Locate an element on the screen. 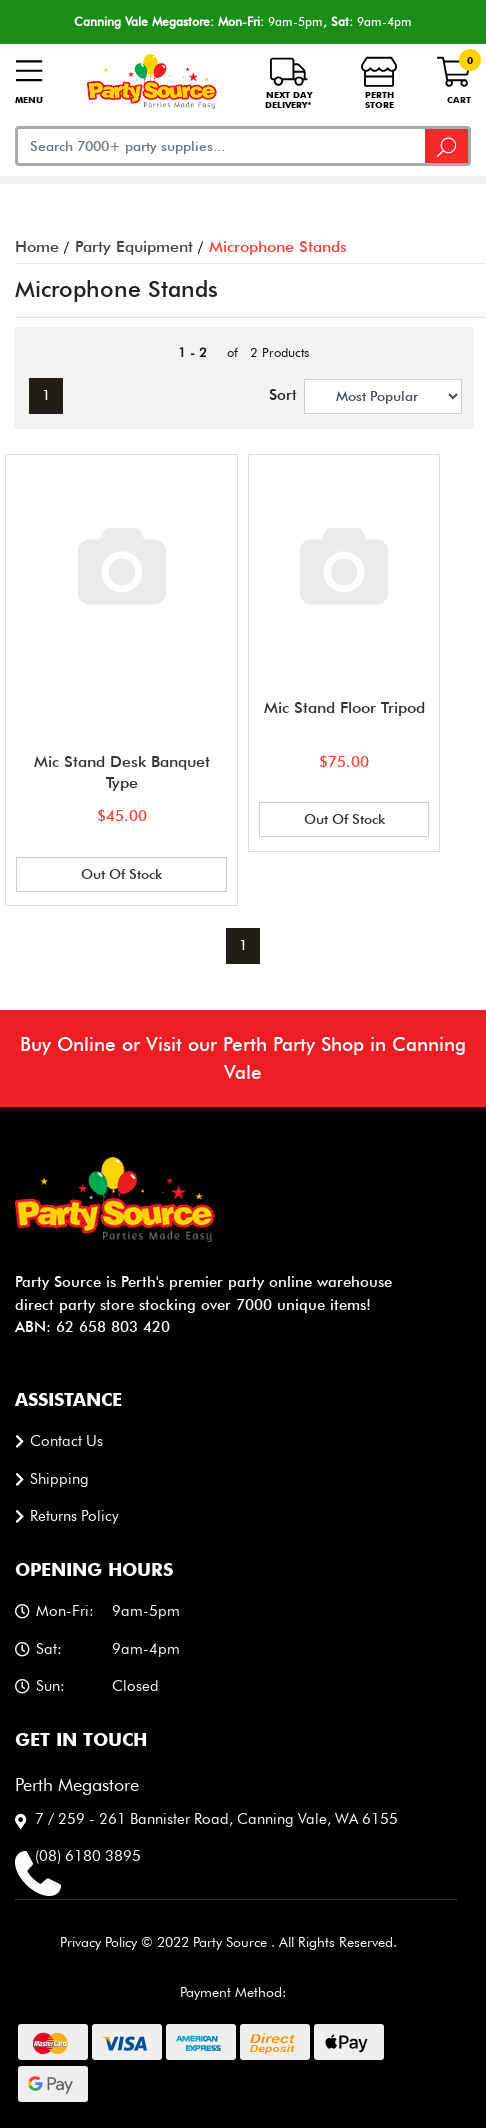 The image size is (486, 2128). (08) 6180 3895 is located at coordinates (88, 1856).